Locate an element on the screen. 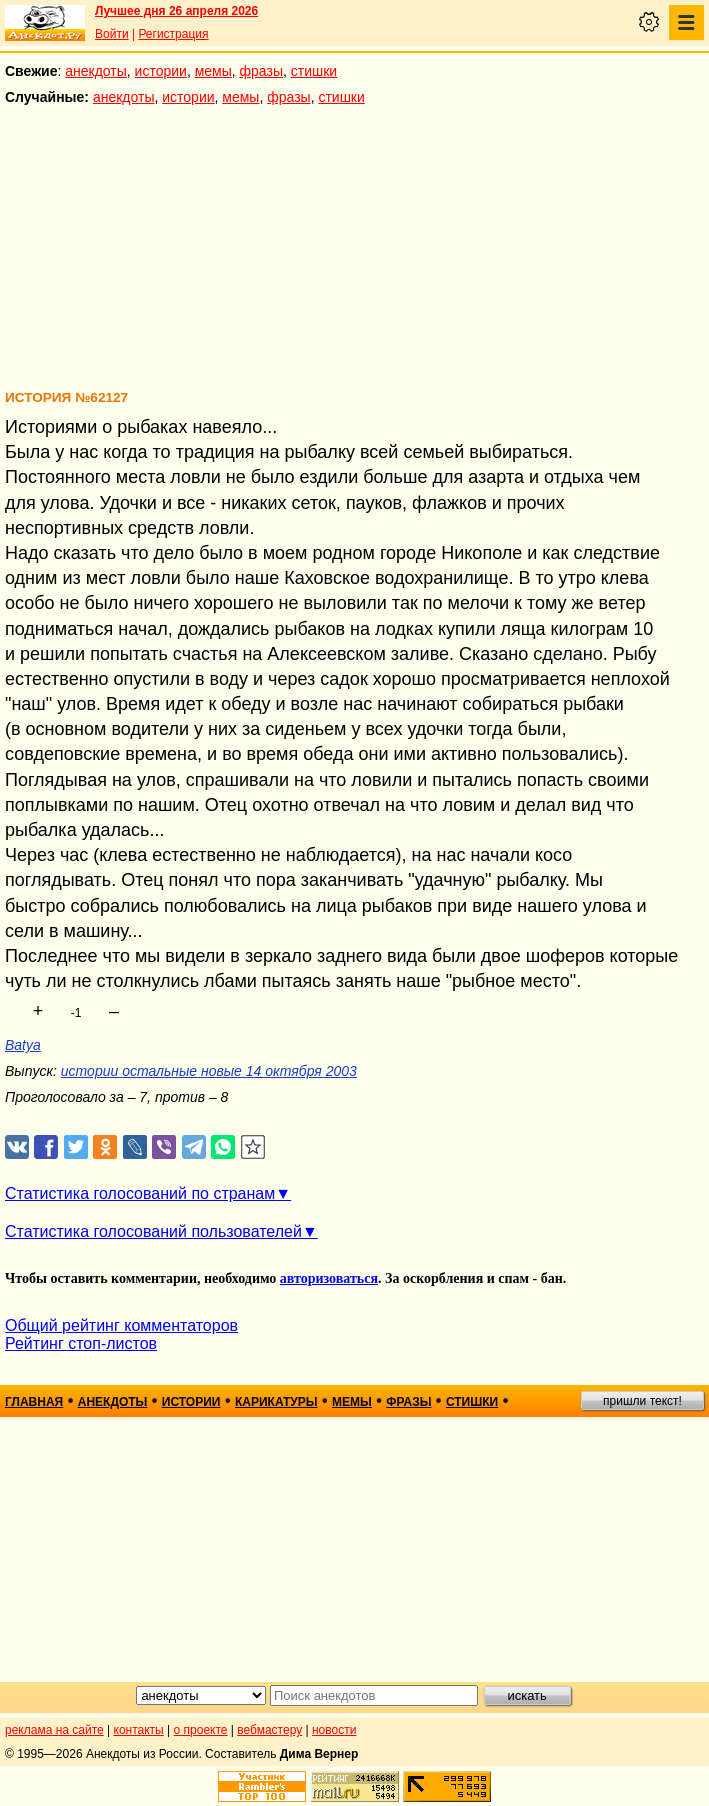  стишки is located at coordinates (314, 71).